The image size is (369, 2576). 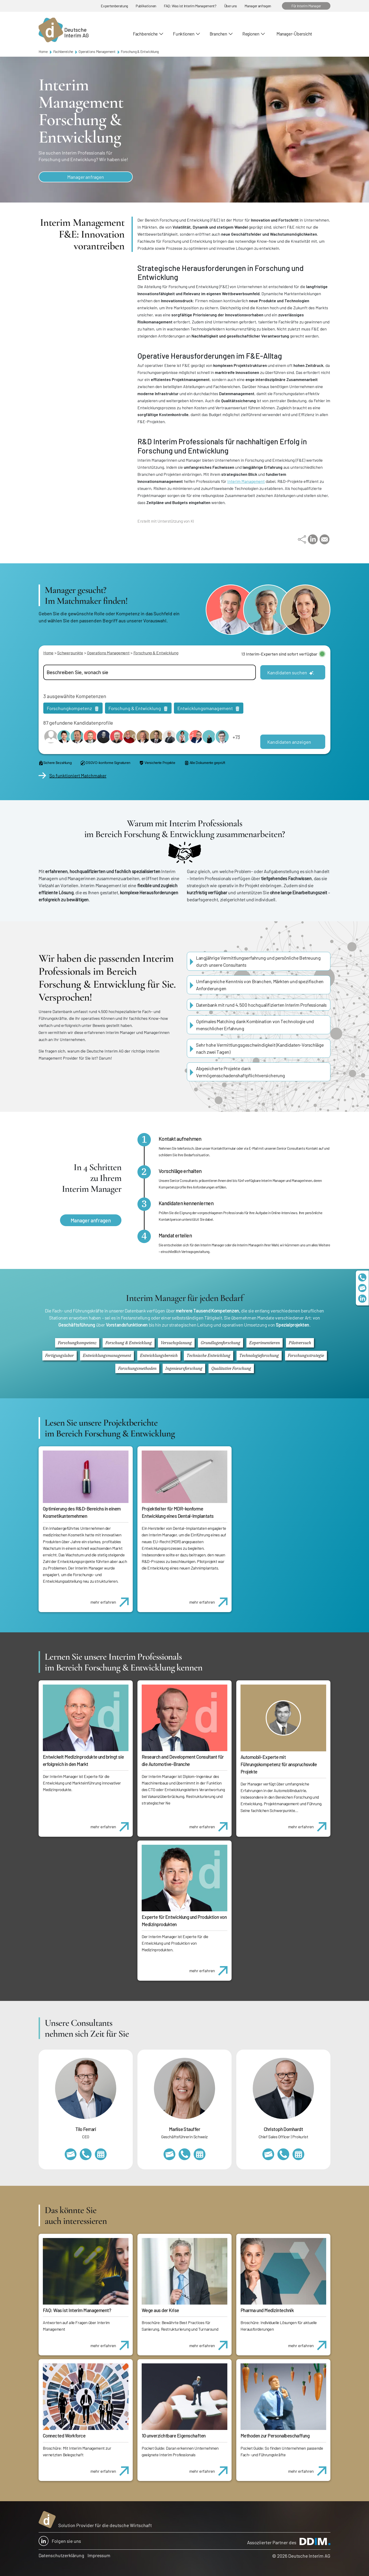 What do you see at coordinates (86, 2154) in the screenshot?
I see `+49 69 173201231` at bounding box center [86, 2154].